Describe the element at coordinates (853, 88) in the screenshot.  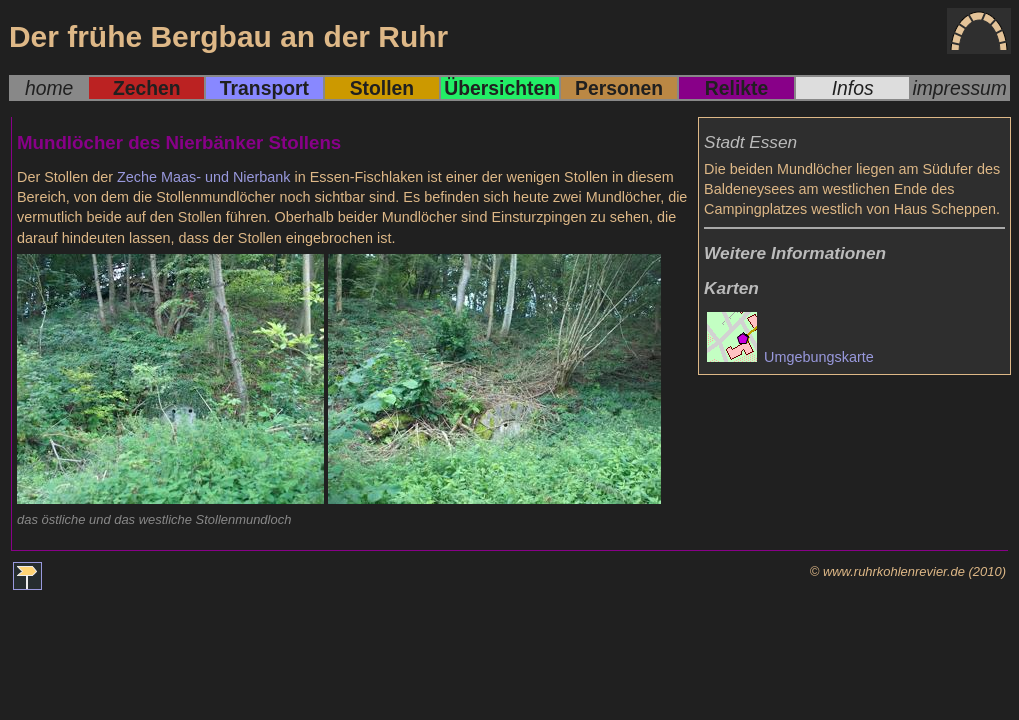
I see `Infos` at that location.